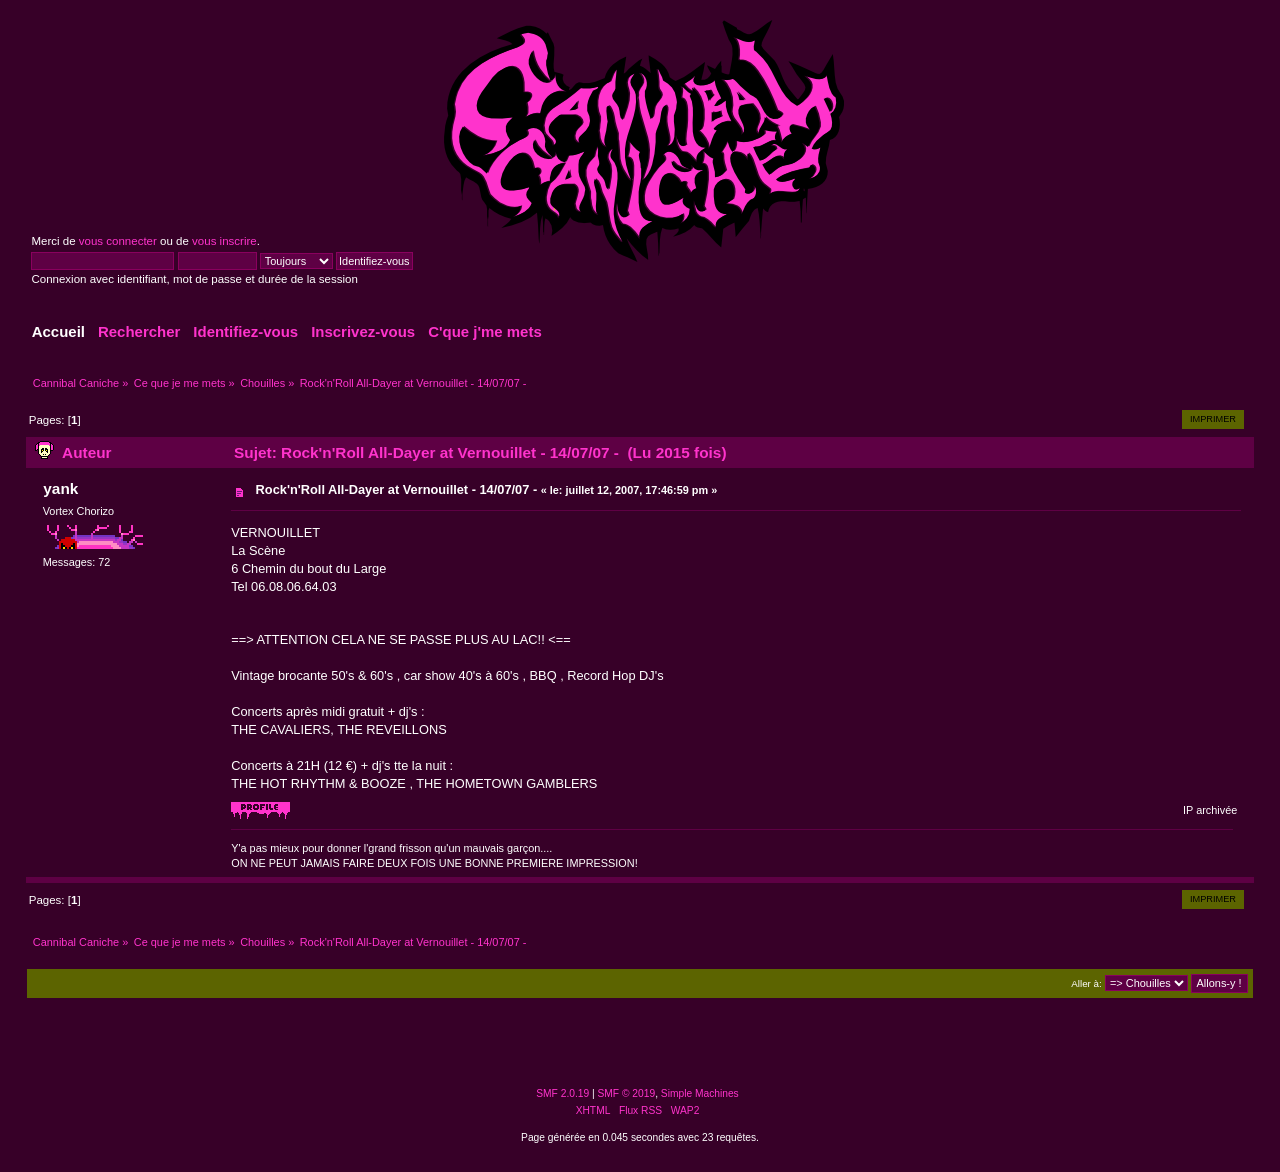 The height and width of the screenshot is (1172, 1280). What do you see at coordinates (562, 1093) in the screenshot?
I see `SMF 2.0.19` at bounding box center [562, 1093].